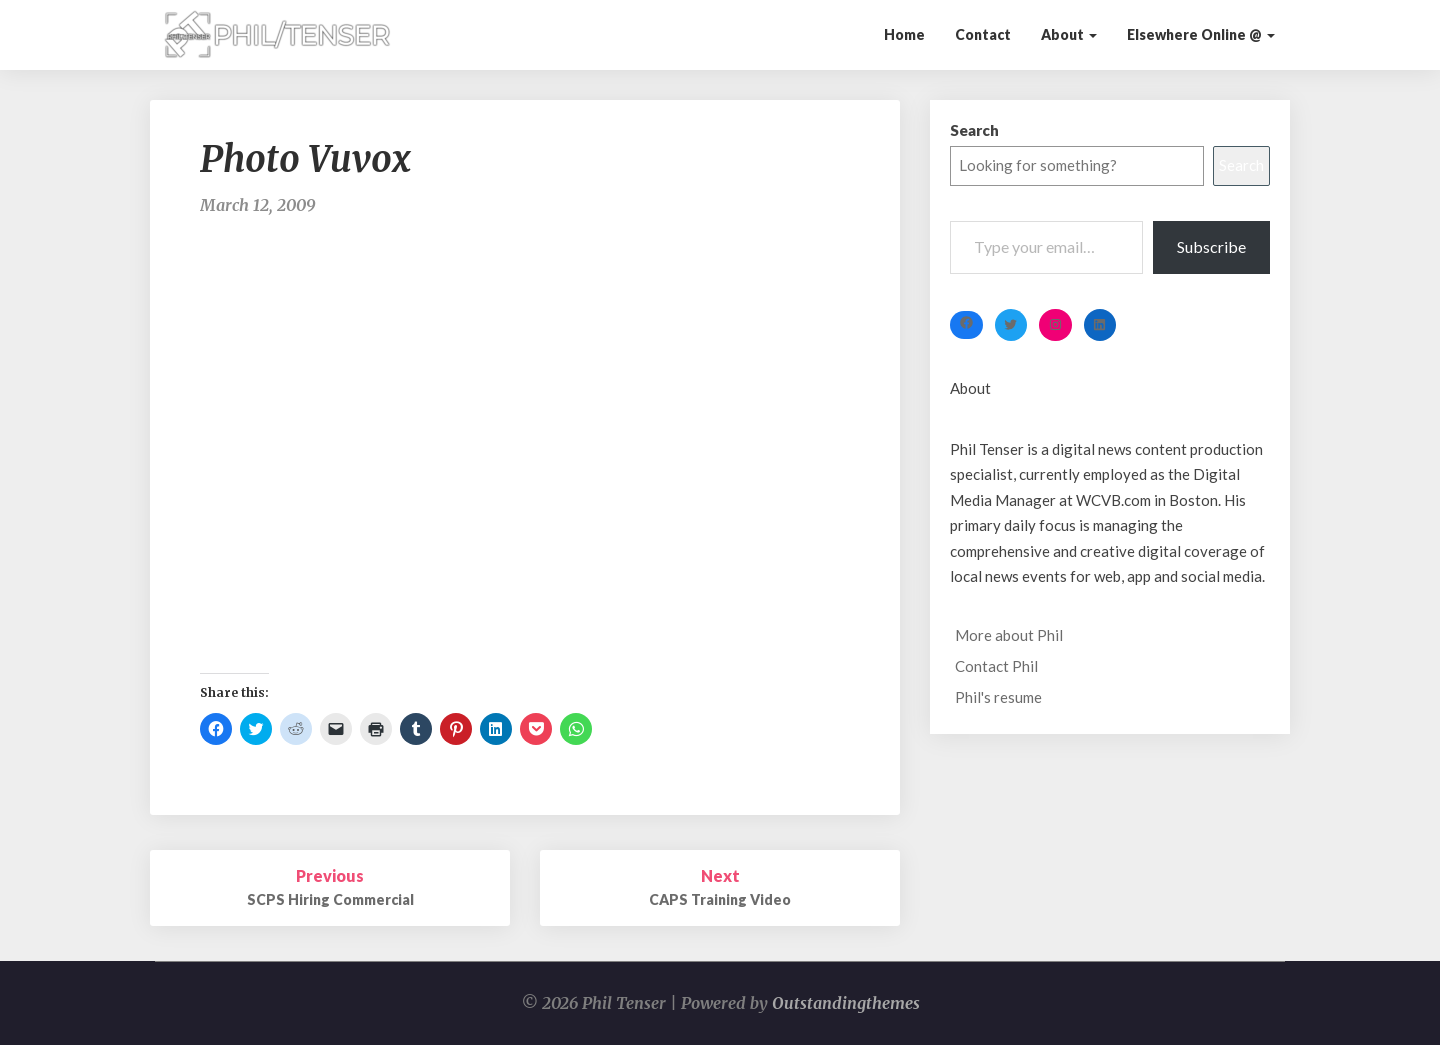 Image resolution: width=1440 pixels, height=1045 pixels. What do you see at coordinates (983, 34) in the screenshot?
I see `Contact` at bounding box center [983, 34].